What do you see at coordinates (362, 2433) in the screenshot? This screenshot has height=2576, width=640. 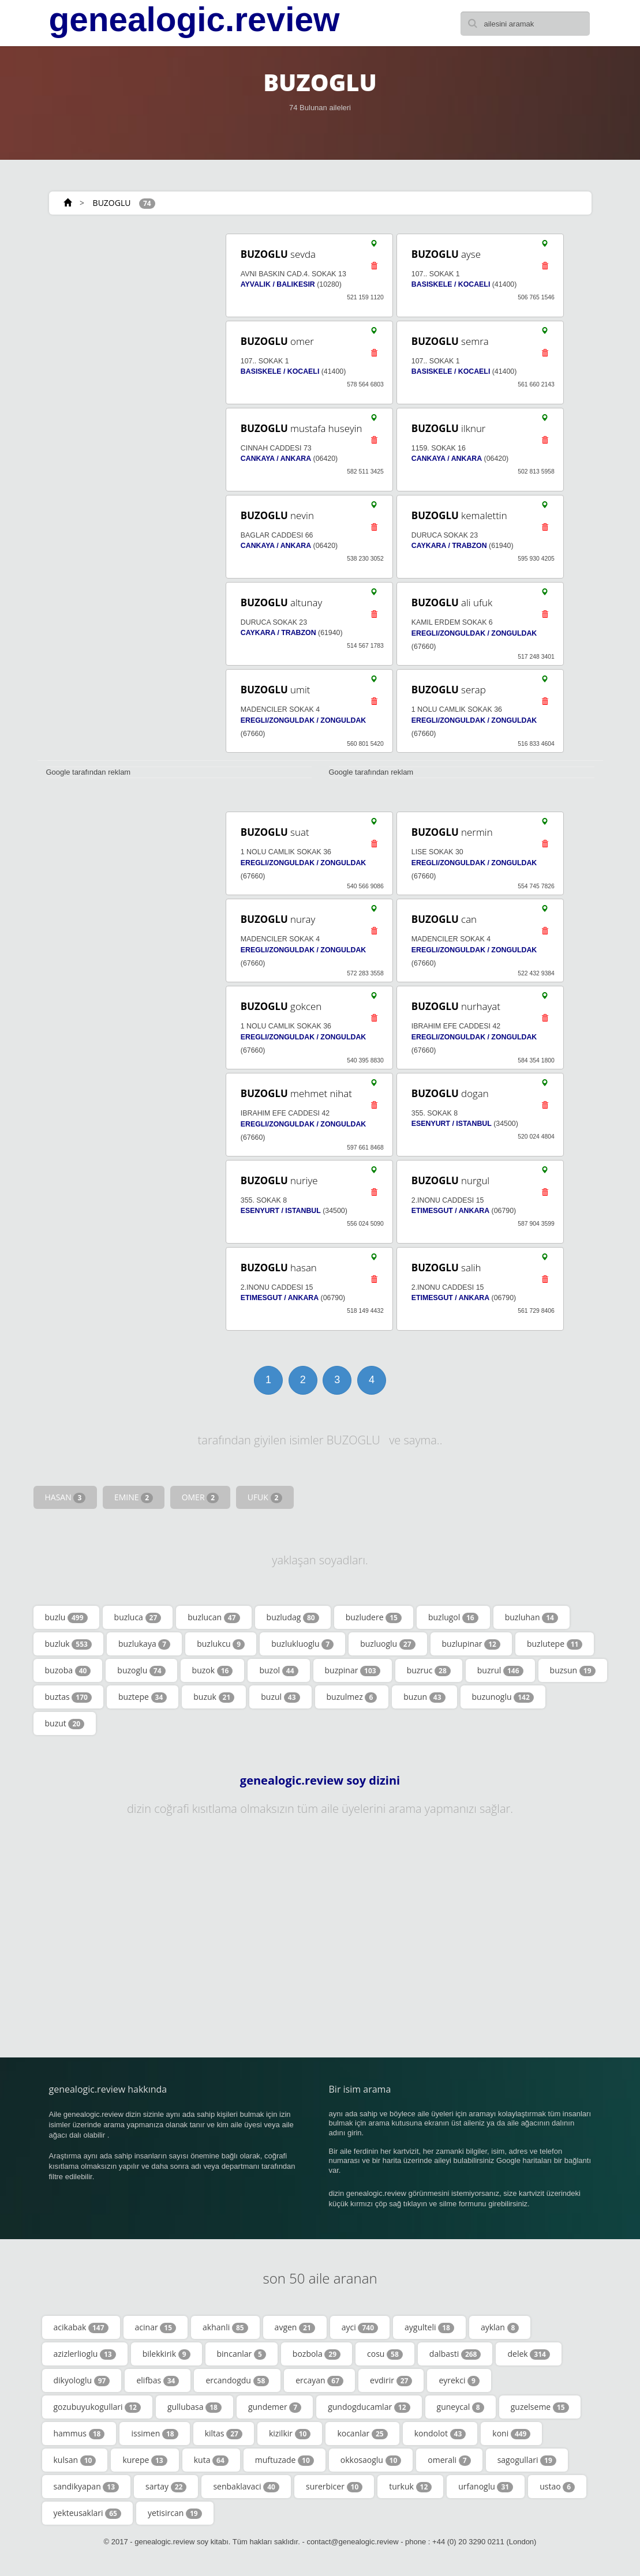 I see `kocanlar` at bounding box center [362, 2433].